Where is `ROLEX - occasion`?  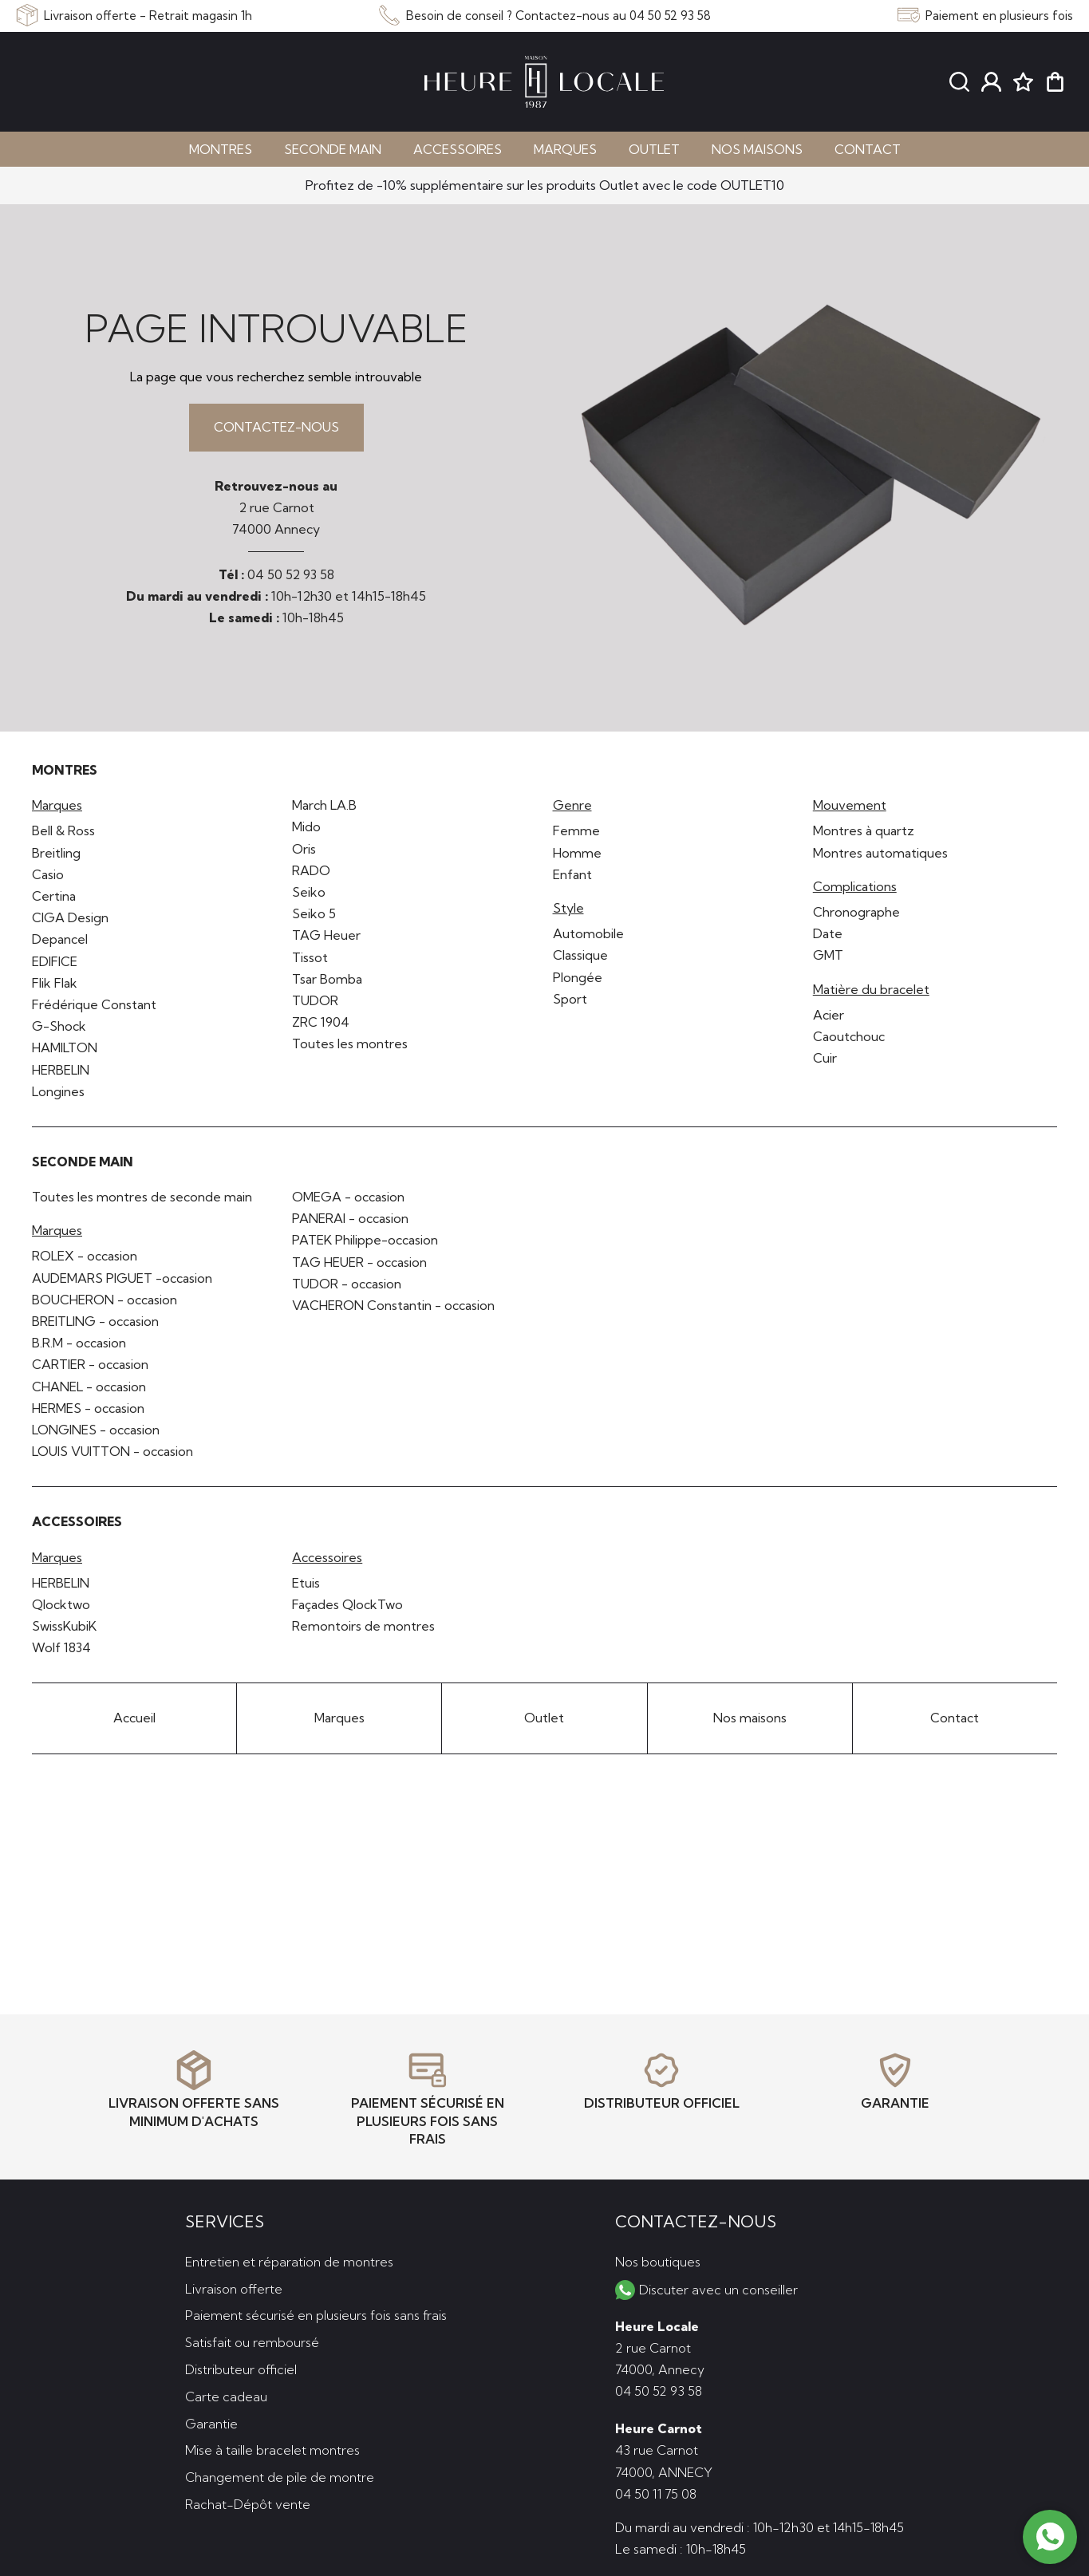 ROLEX - occasion is located at coordinates (84, 1256).